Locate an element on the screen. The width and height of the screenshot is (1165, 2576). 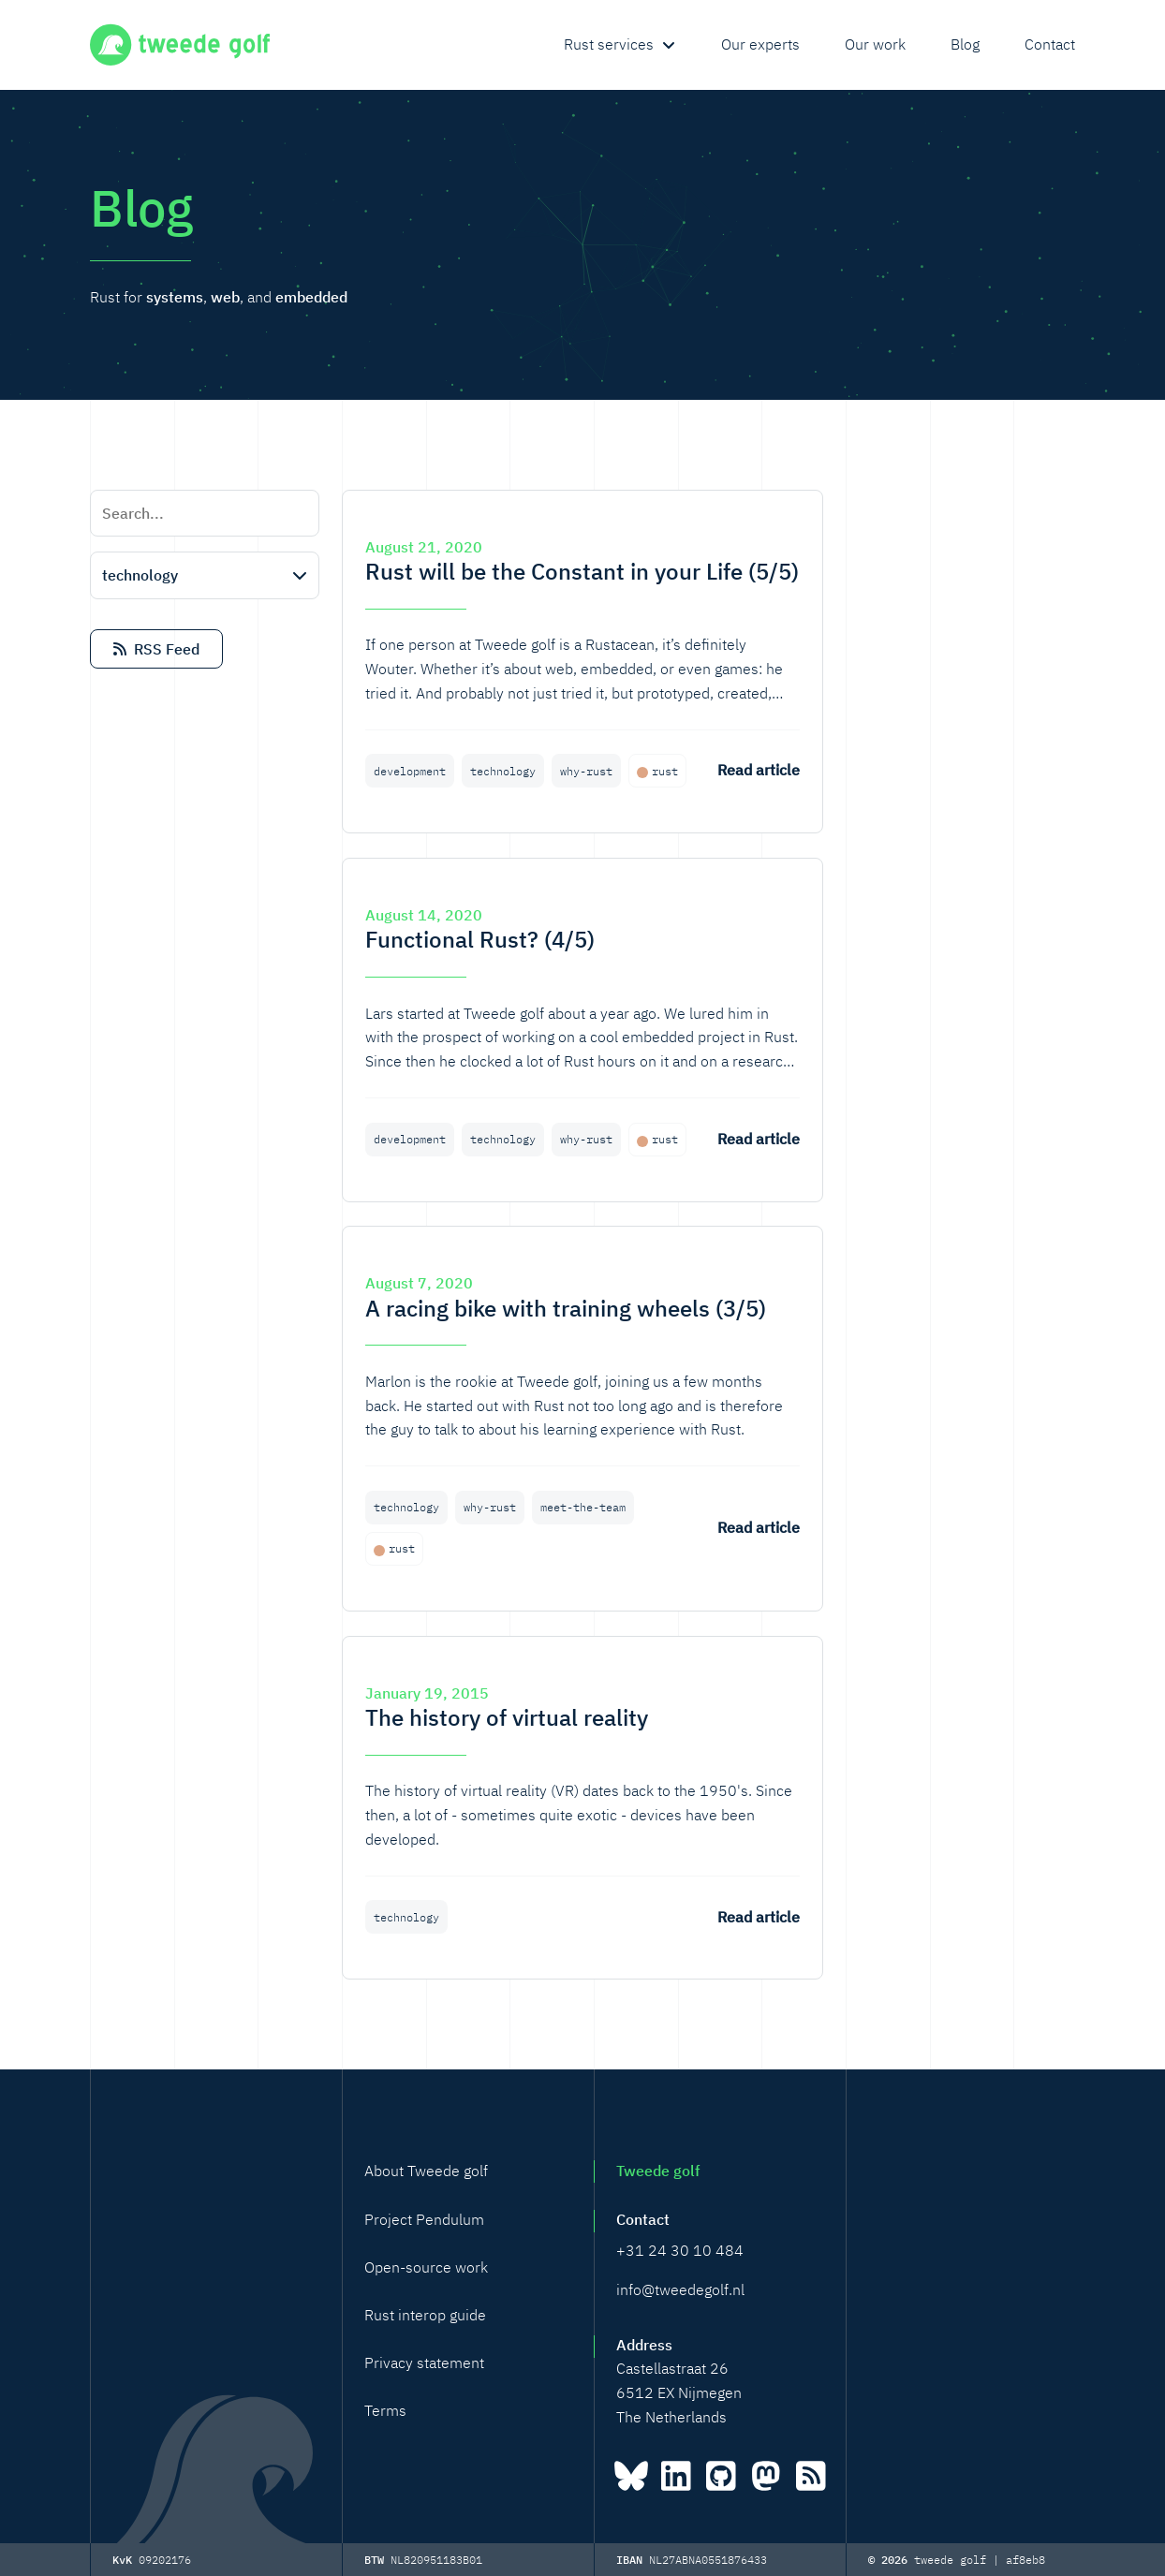
Read article is located at coordinates (758, 769).